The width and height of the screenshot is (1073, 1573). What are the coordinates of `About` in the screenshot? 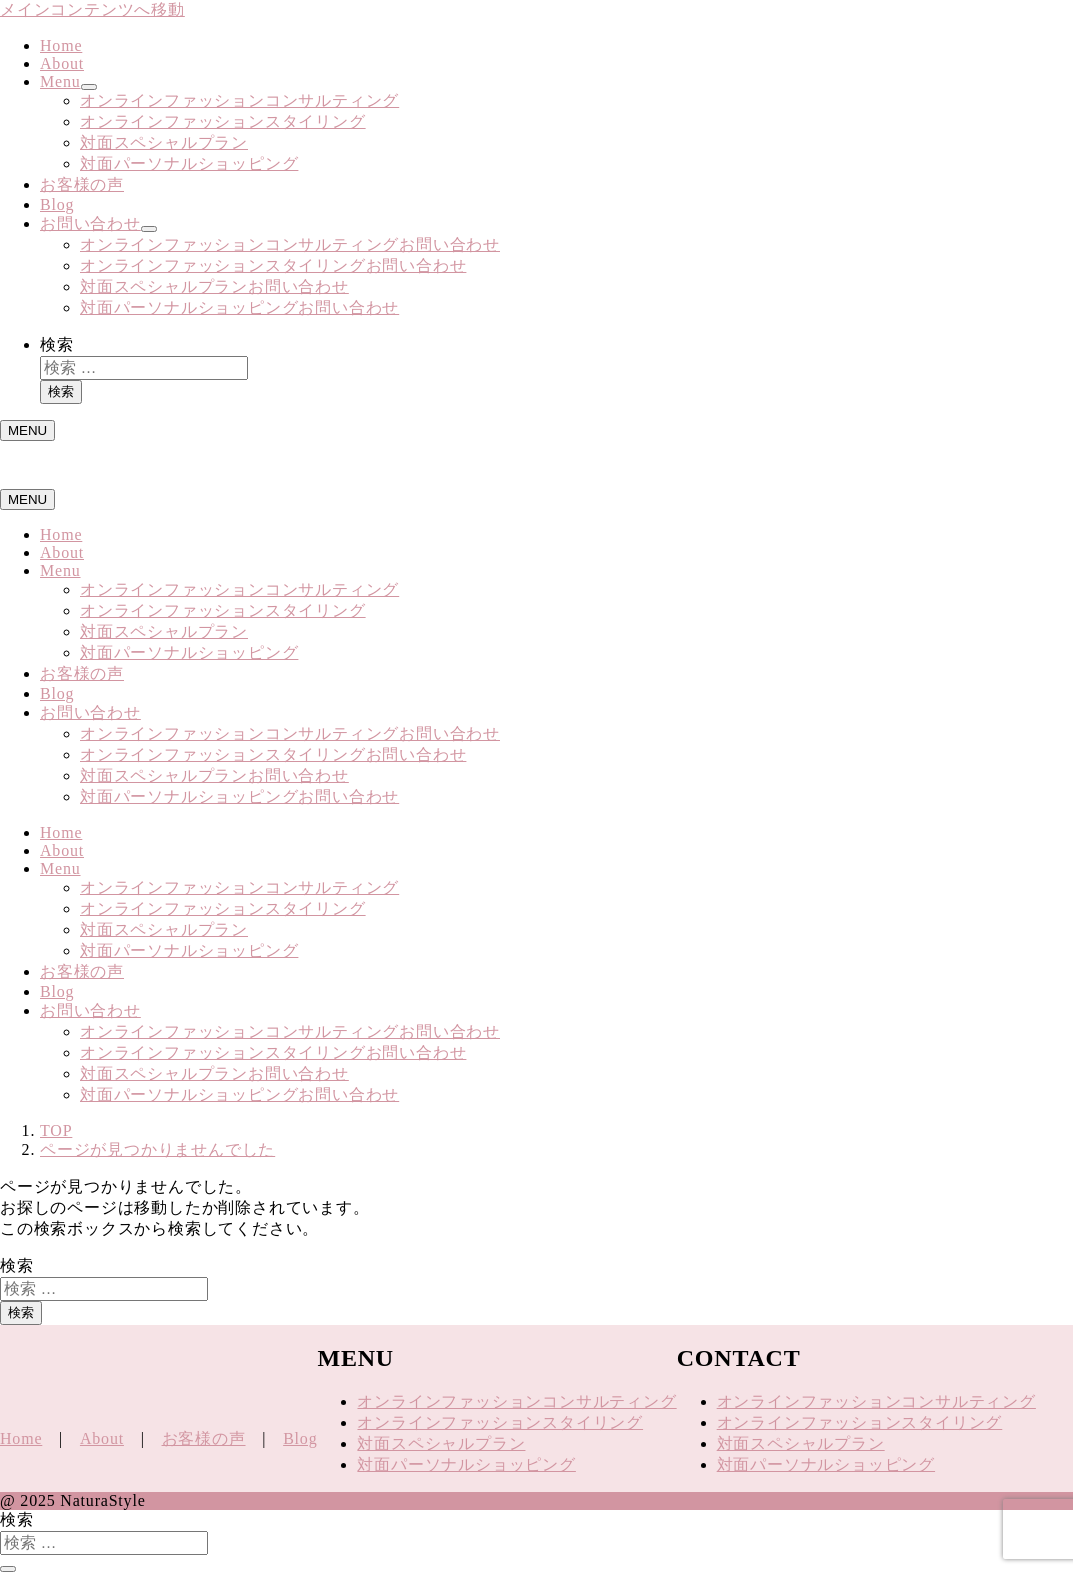 It's located at (62, 63).